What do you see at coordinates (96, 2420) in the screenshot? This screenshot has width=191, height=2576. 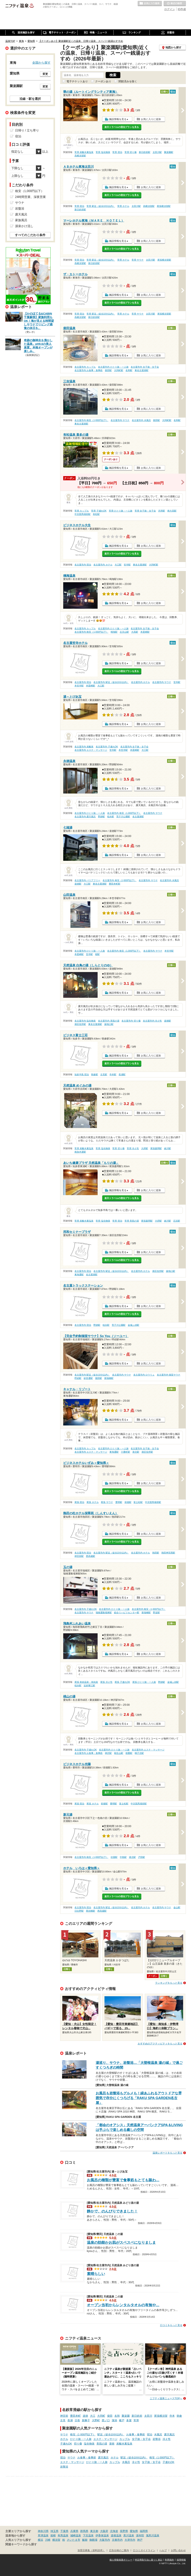 I see `大野町` at bounding box center [96, 2420].